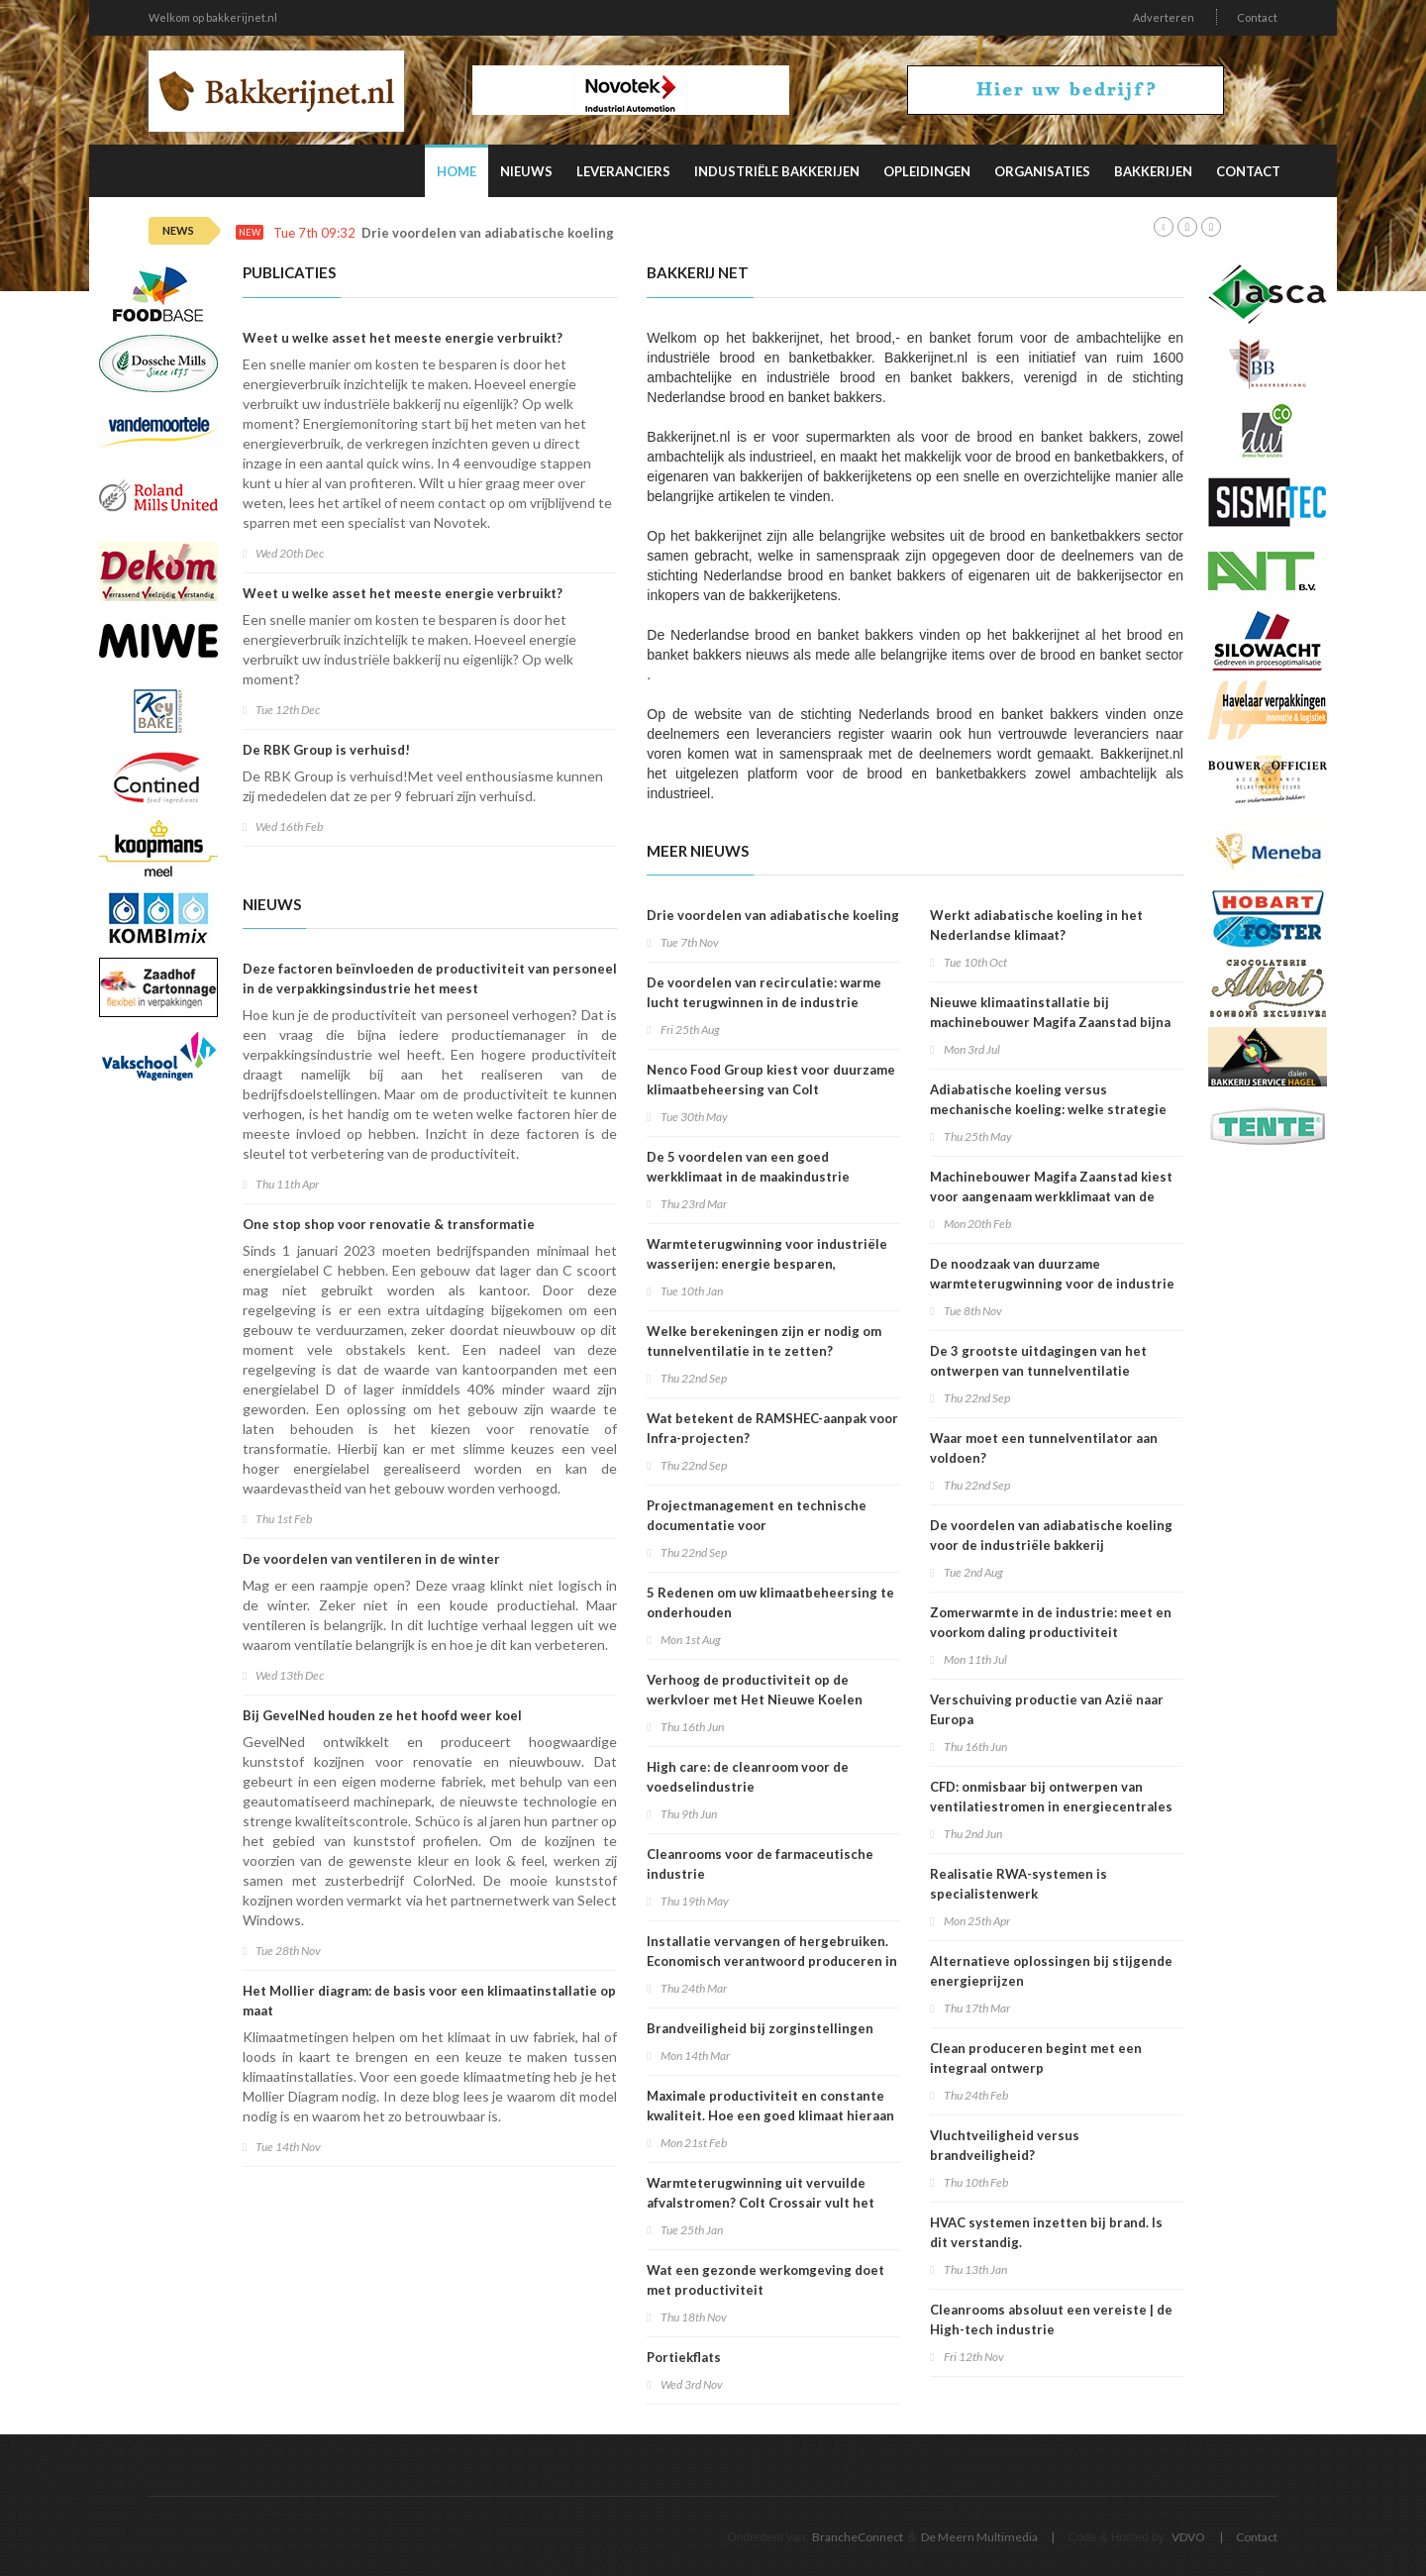 The image size is (1426, 2576). I want to click on Welke berekeningen zijn er nodig om tunnelventilatie in te zetten?, so click(764, 1341).